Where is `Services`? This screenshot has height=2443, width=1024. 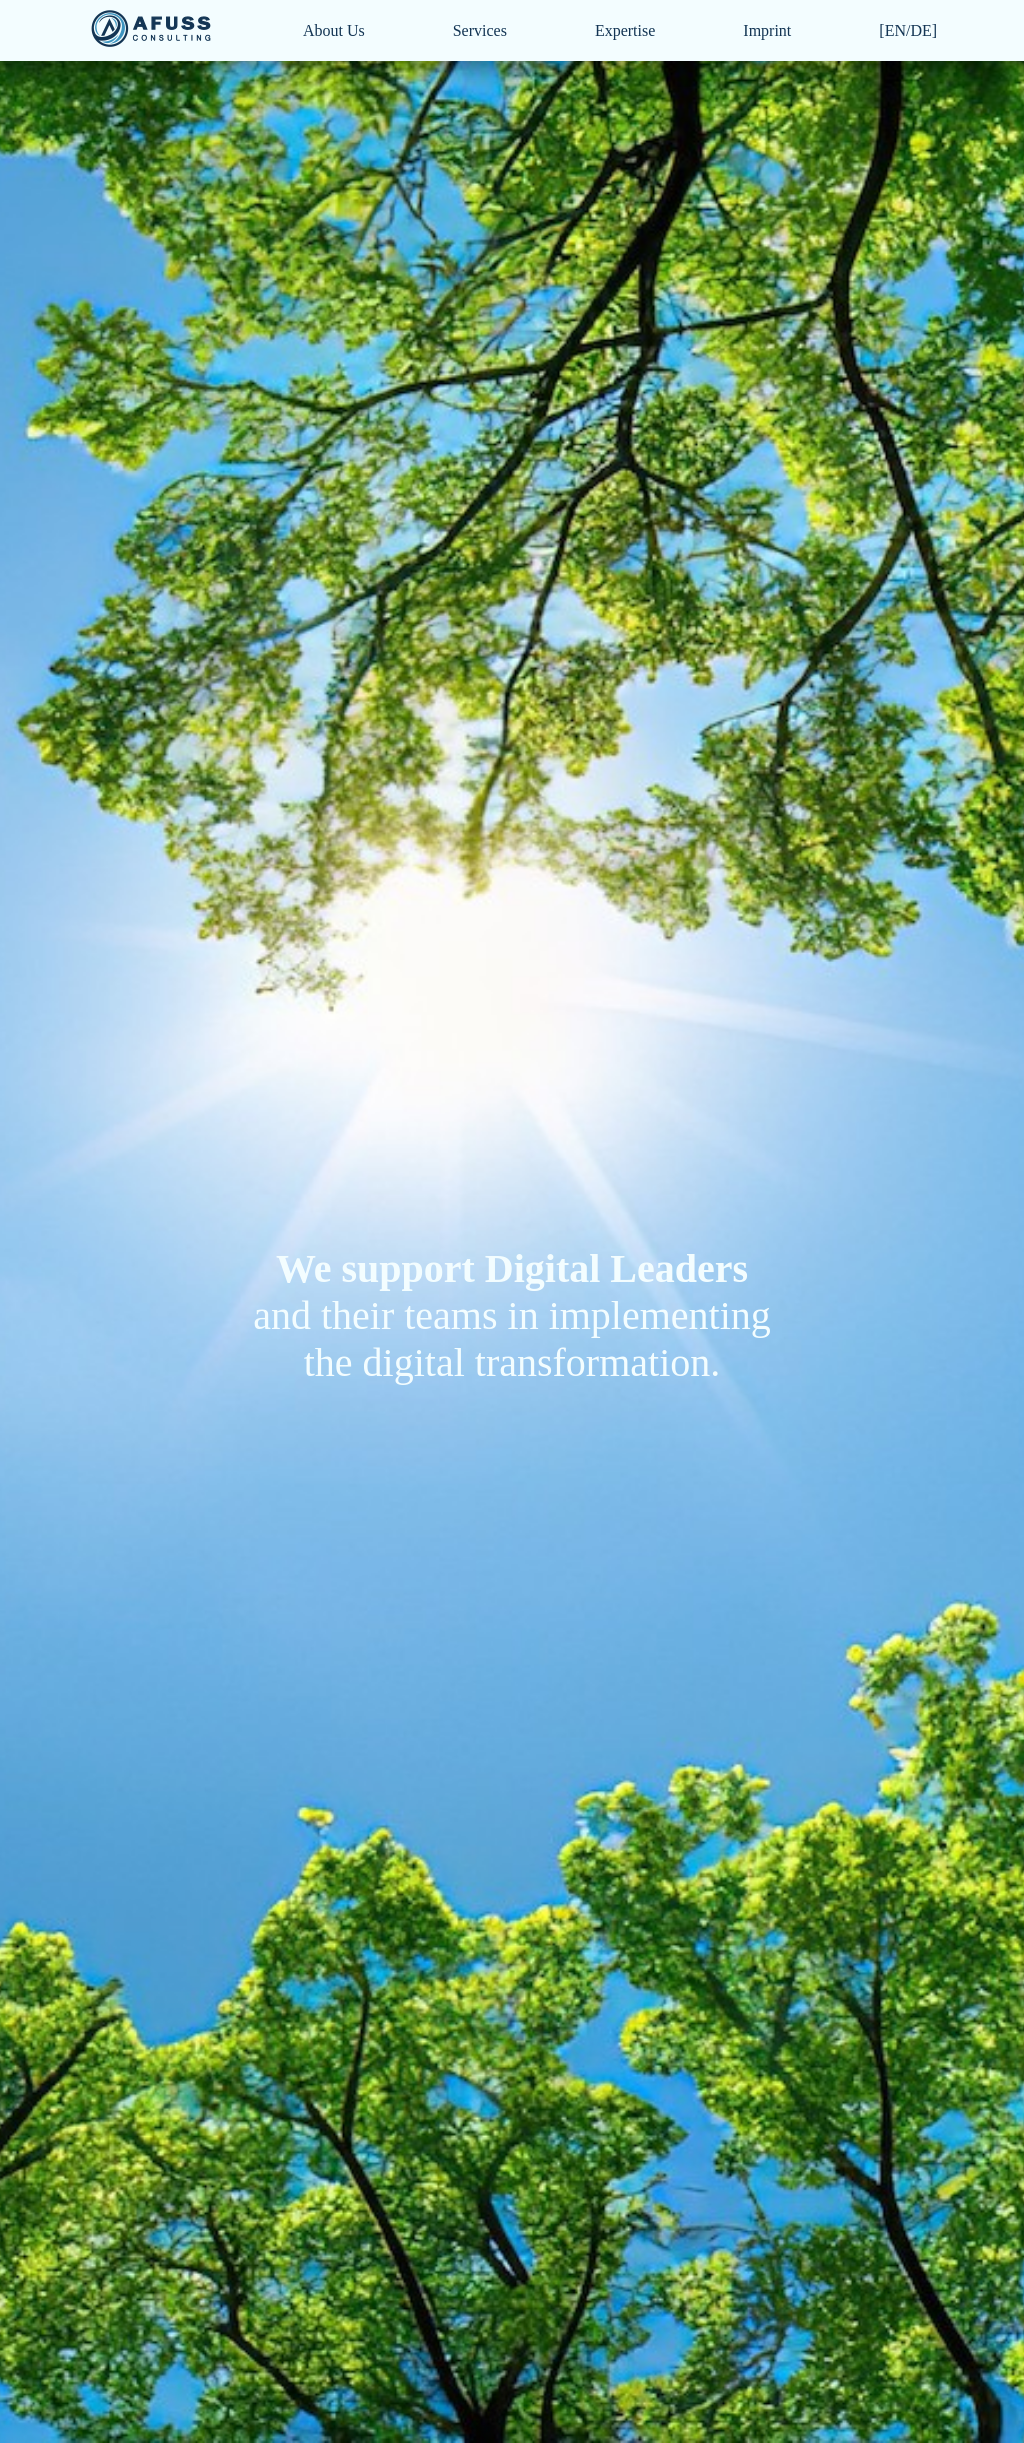
Services is located at coordinates (480, 30).